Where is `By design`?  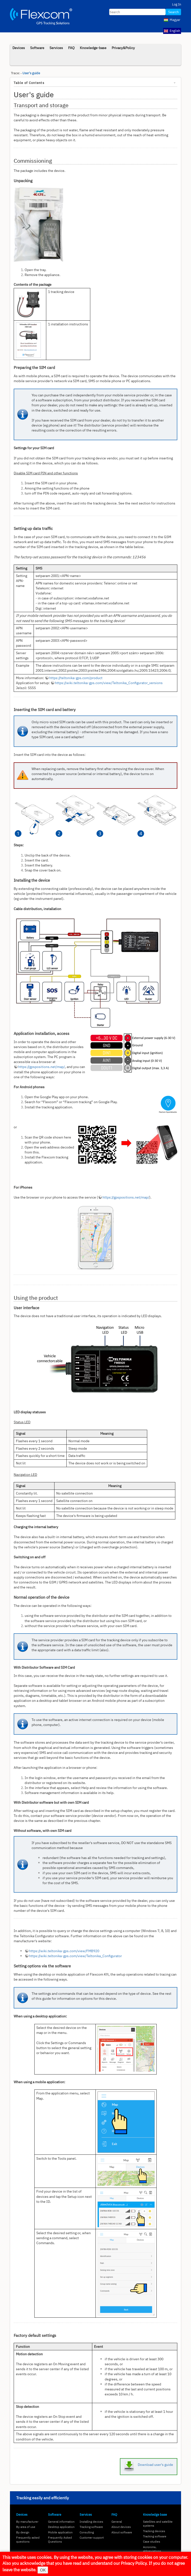
By design is located at coordinates (22, 2532).